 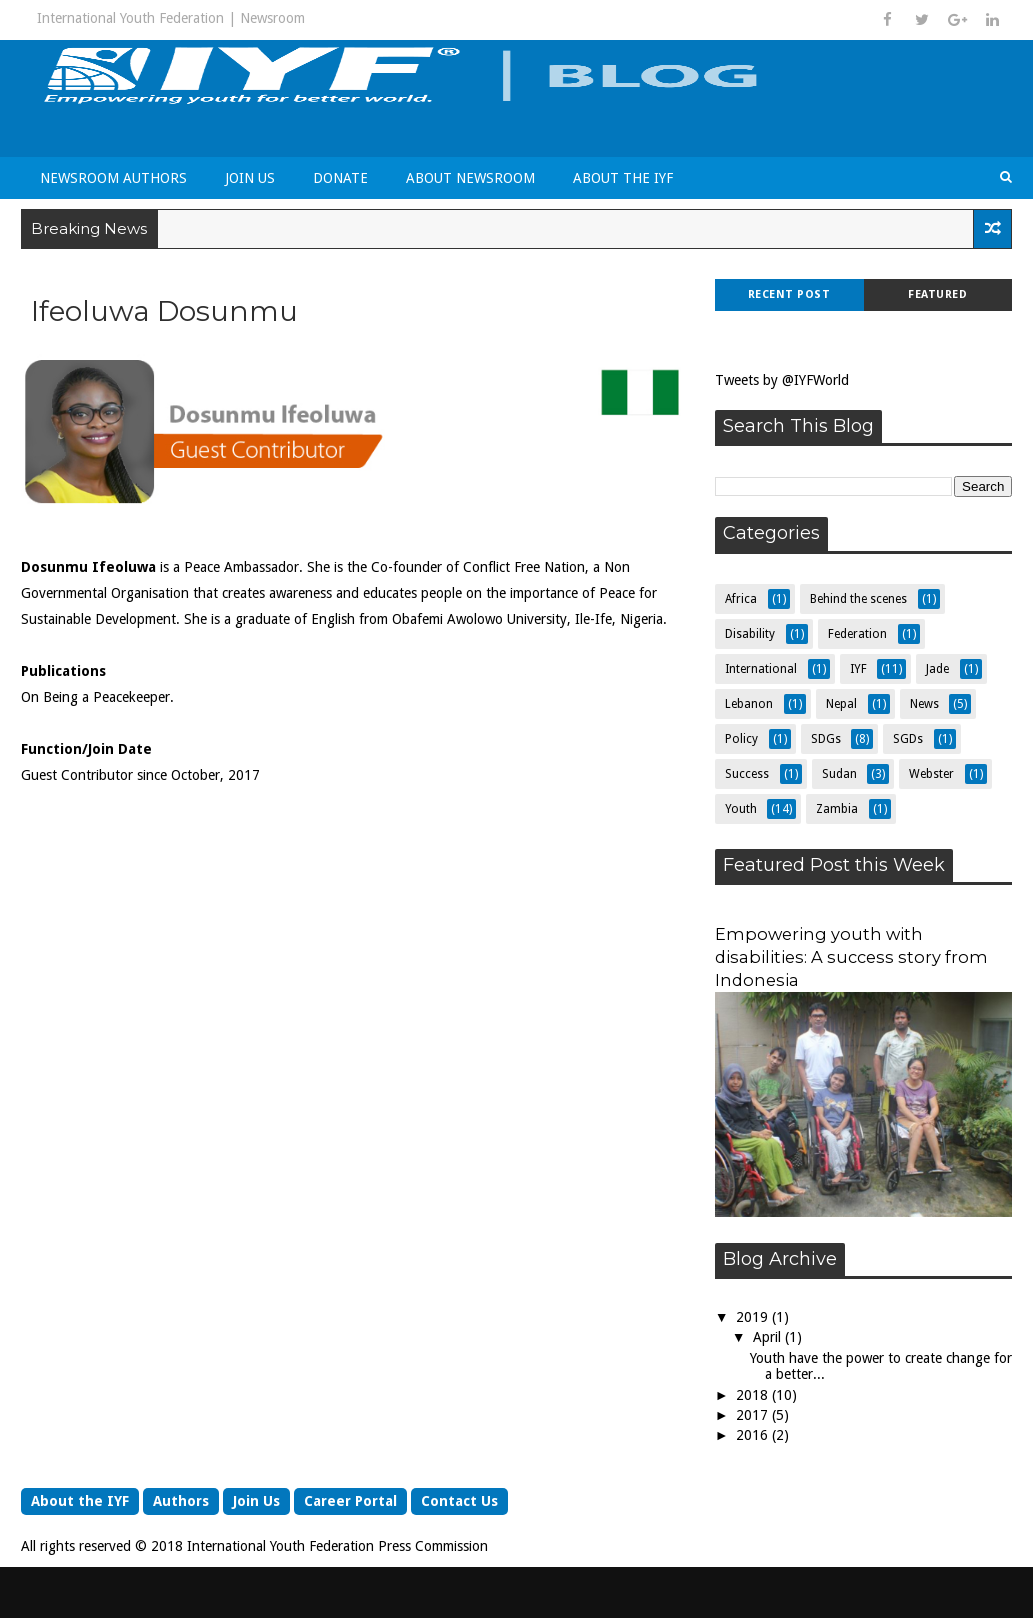 I want to click on Sudan, so click(x=839, y=774).